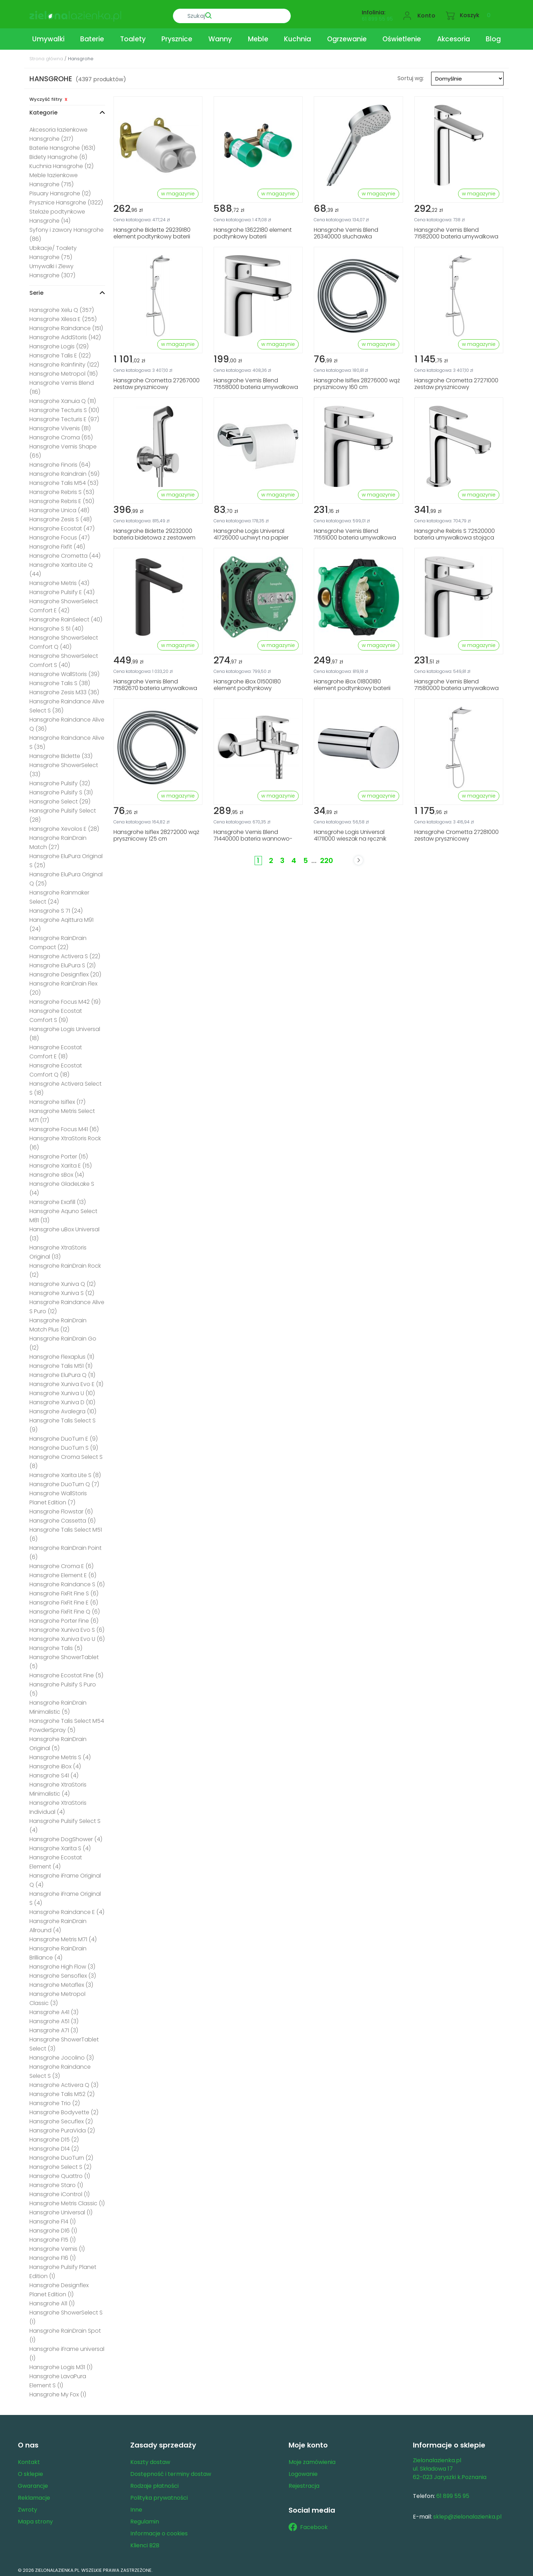  What do you see at coordinates (52, 2255) in the screenshot?
I see `Hansgrohe F16` at bounding box center [52, 2255].